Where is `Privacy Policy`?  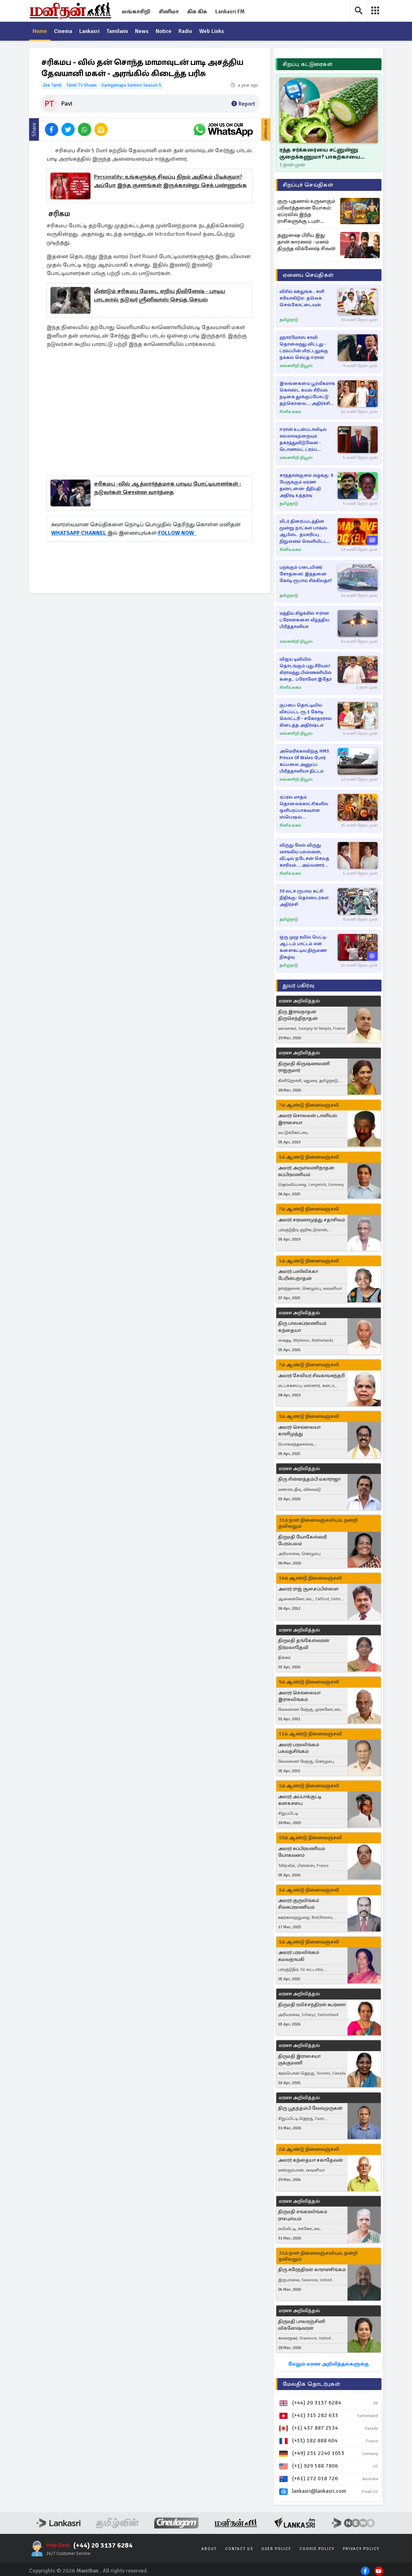 Privacy Policy is located at coordinates (361, 2549).